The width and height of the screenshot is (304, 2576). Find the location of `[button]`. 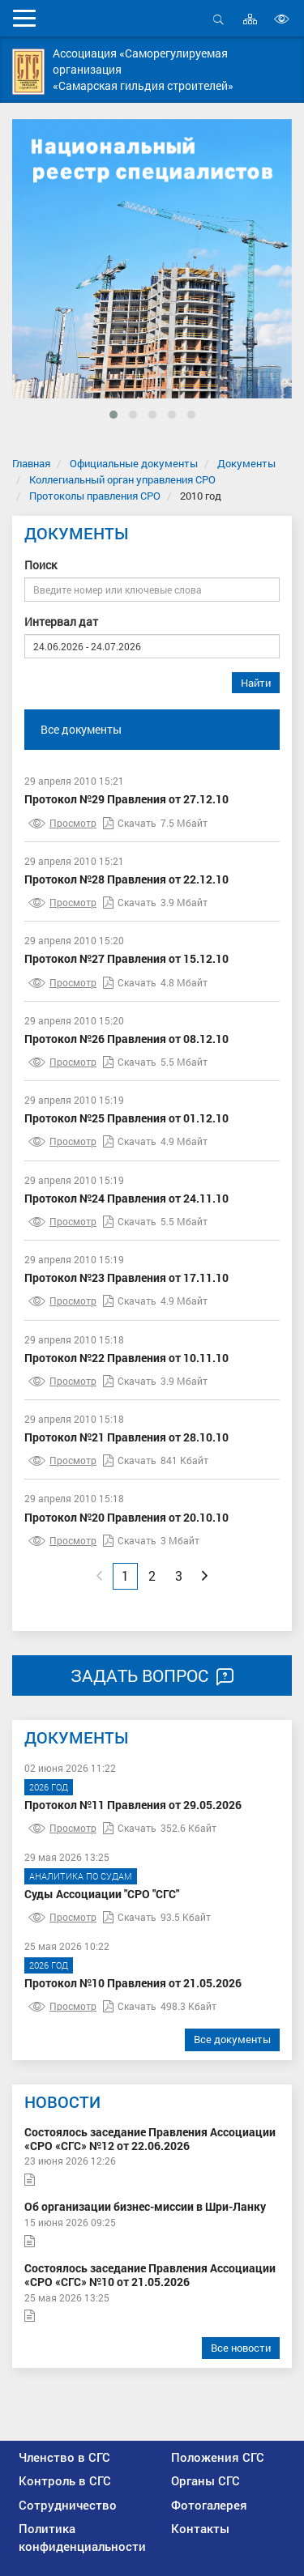

[button] is located at coordinates (113, 415).